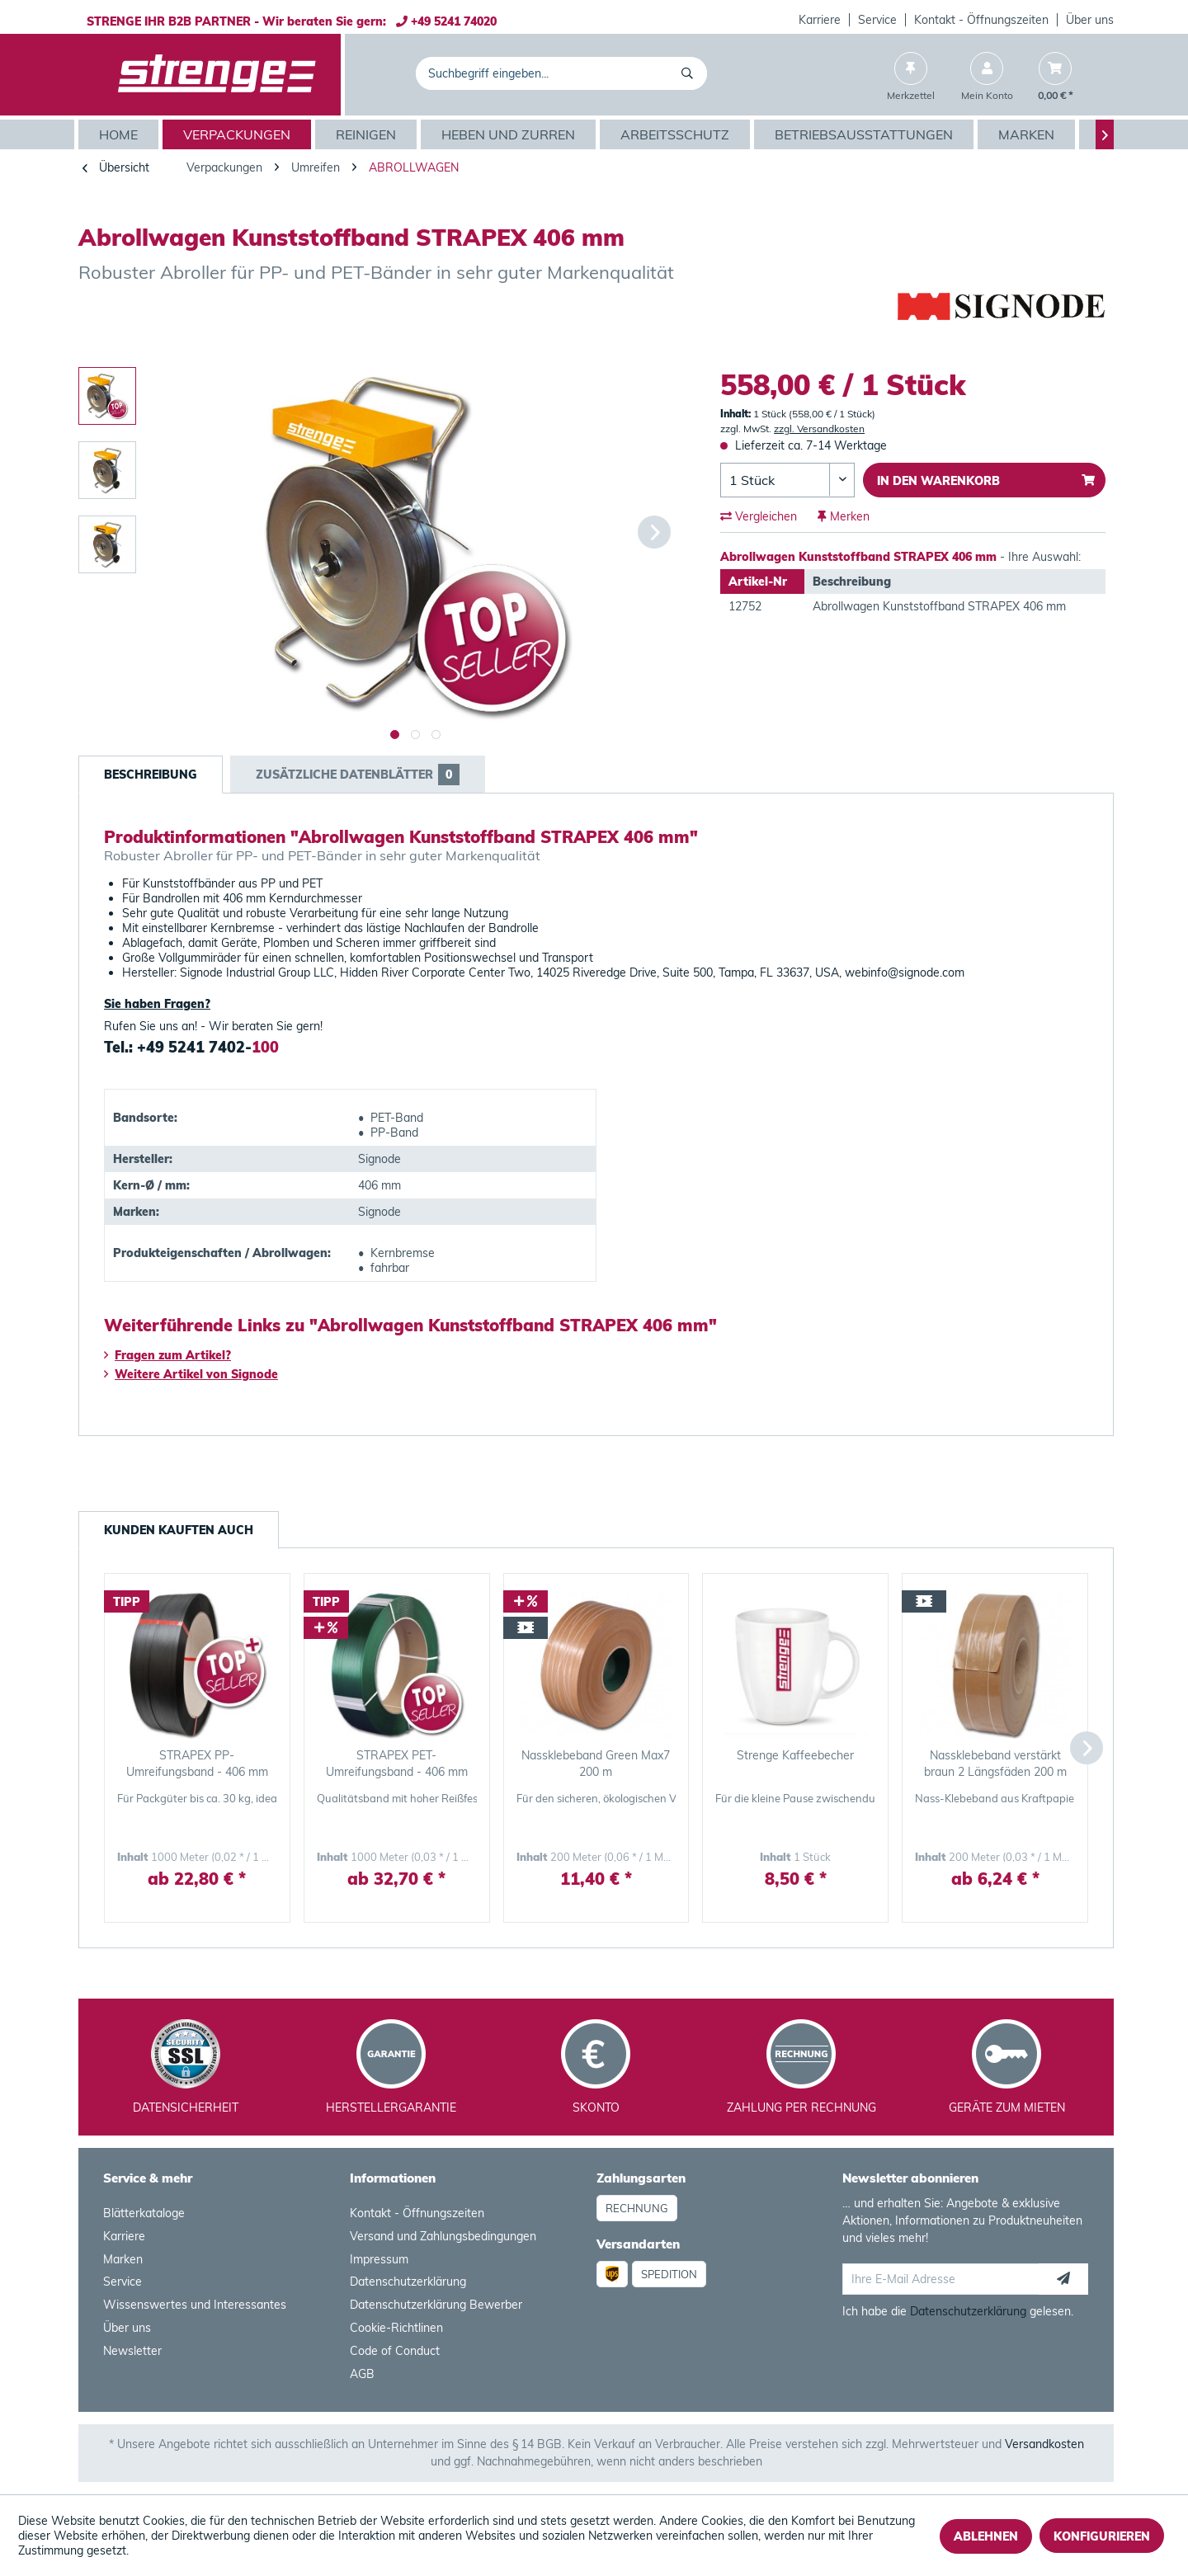 Image resolution: width=1188 pixels, height=2576 pixels. What do you see at coordinates (877, 19) in the screenshot?
I see `Service` at bounding box center [877, 19].